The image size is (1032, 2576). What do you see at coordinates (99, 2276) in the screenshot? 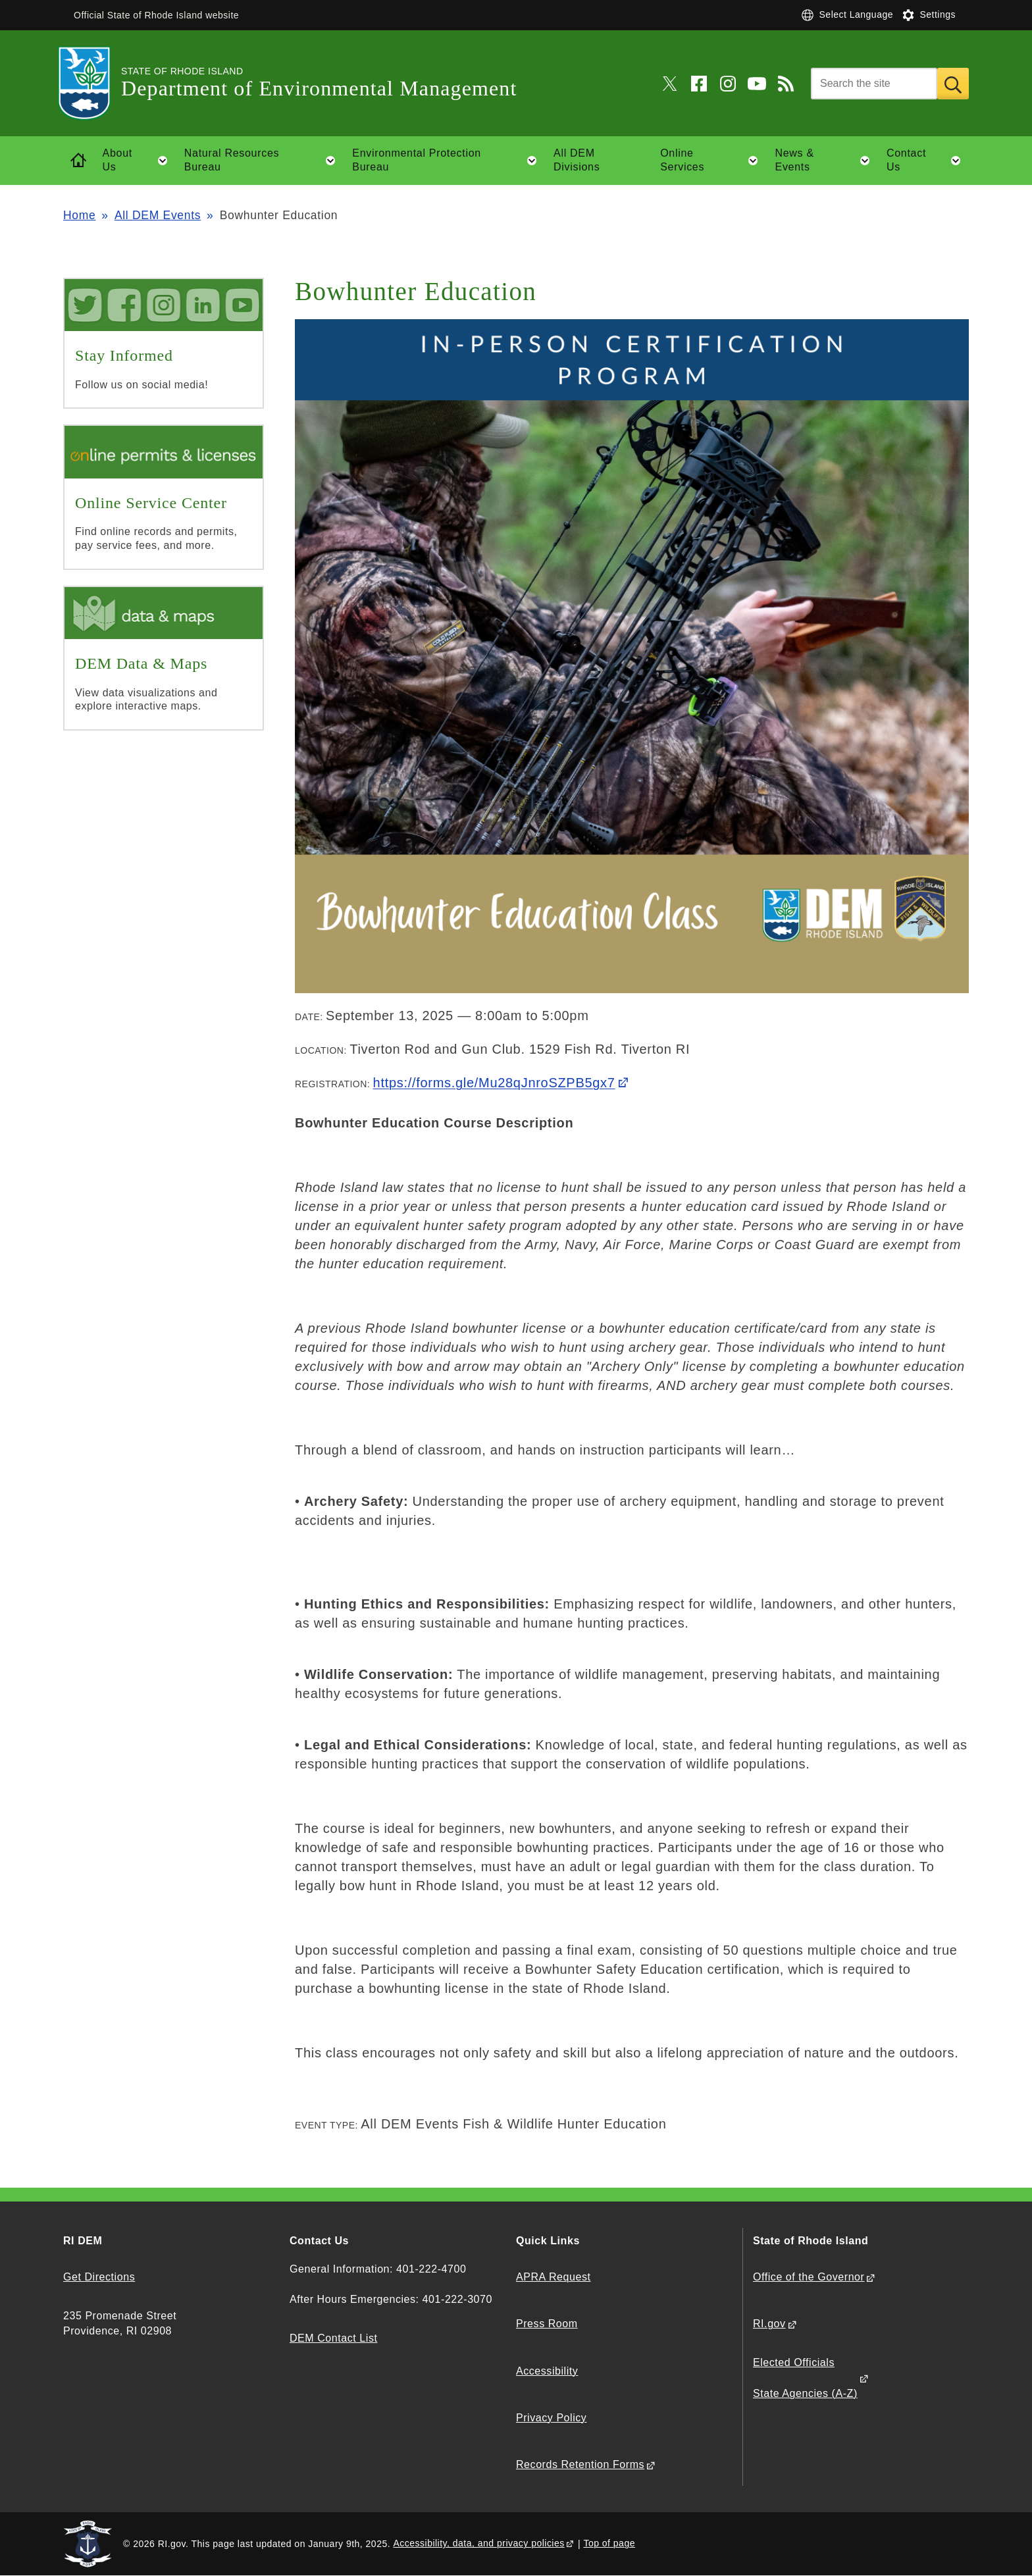
I see `Get Directions` at bounding box center [99, 2276].